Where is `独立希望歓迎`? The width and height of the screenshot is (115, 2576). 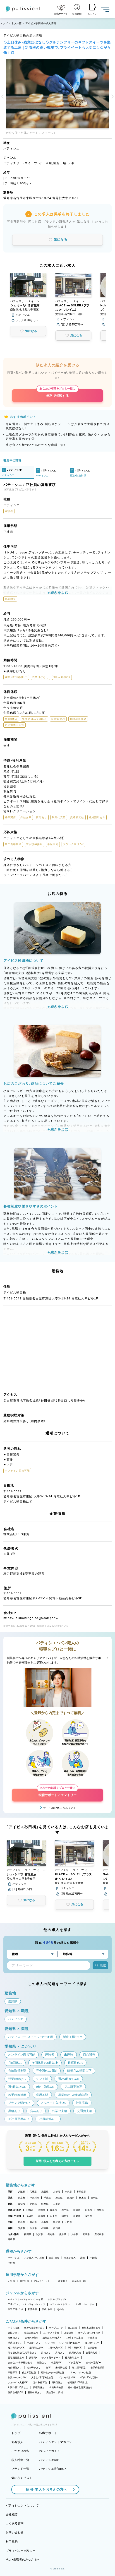
独立希望歓迎 is located at coordinates (29, 2372).